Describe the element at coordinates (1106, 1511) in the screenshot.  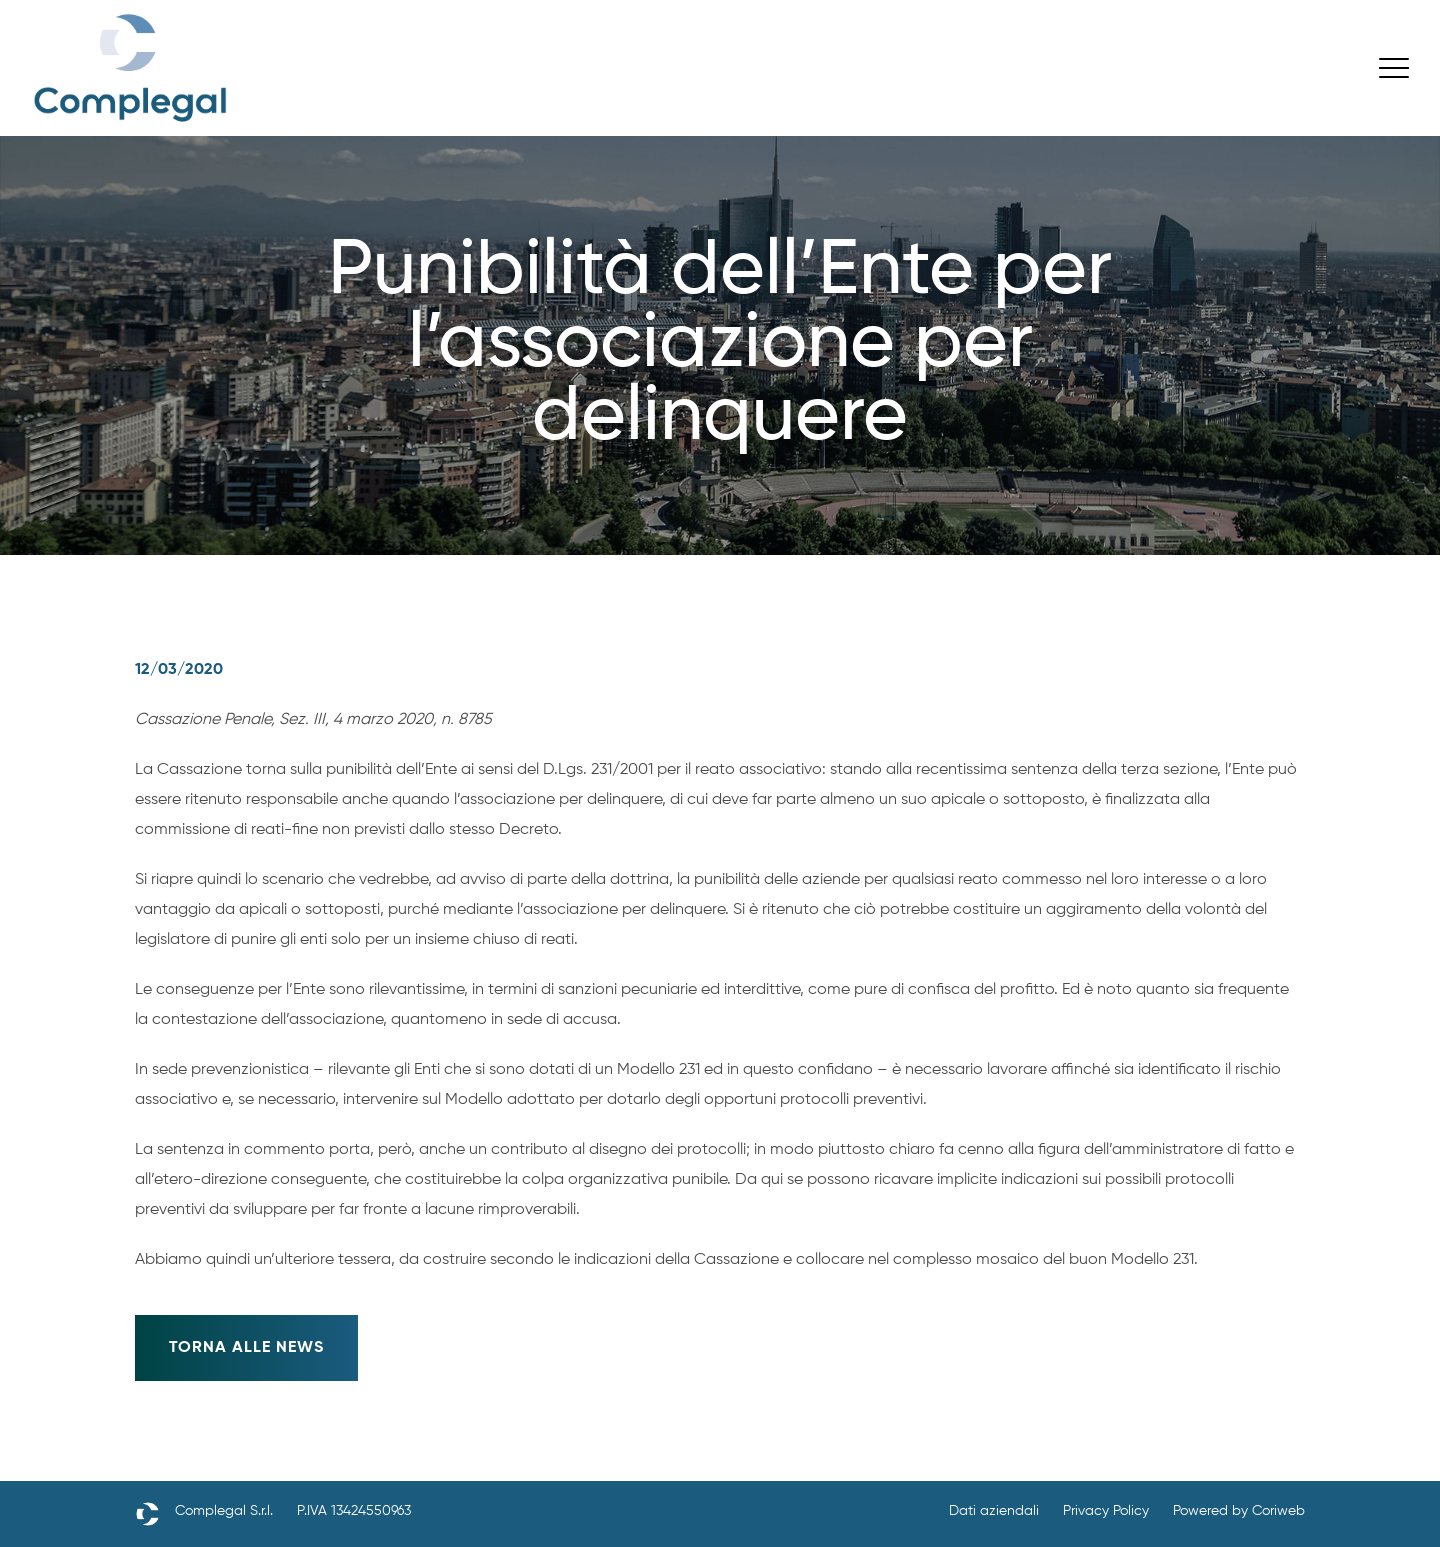
I see `Privacy Policy` at that location.